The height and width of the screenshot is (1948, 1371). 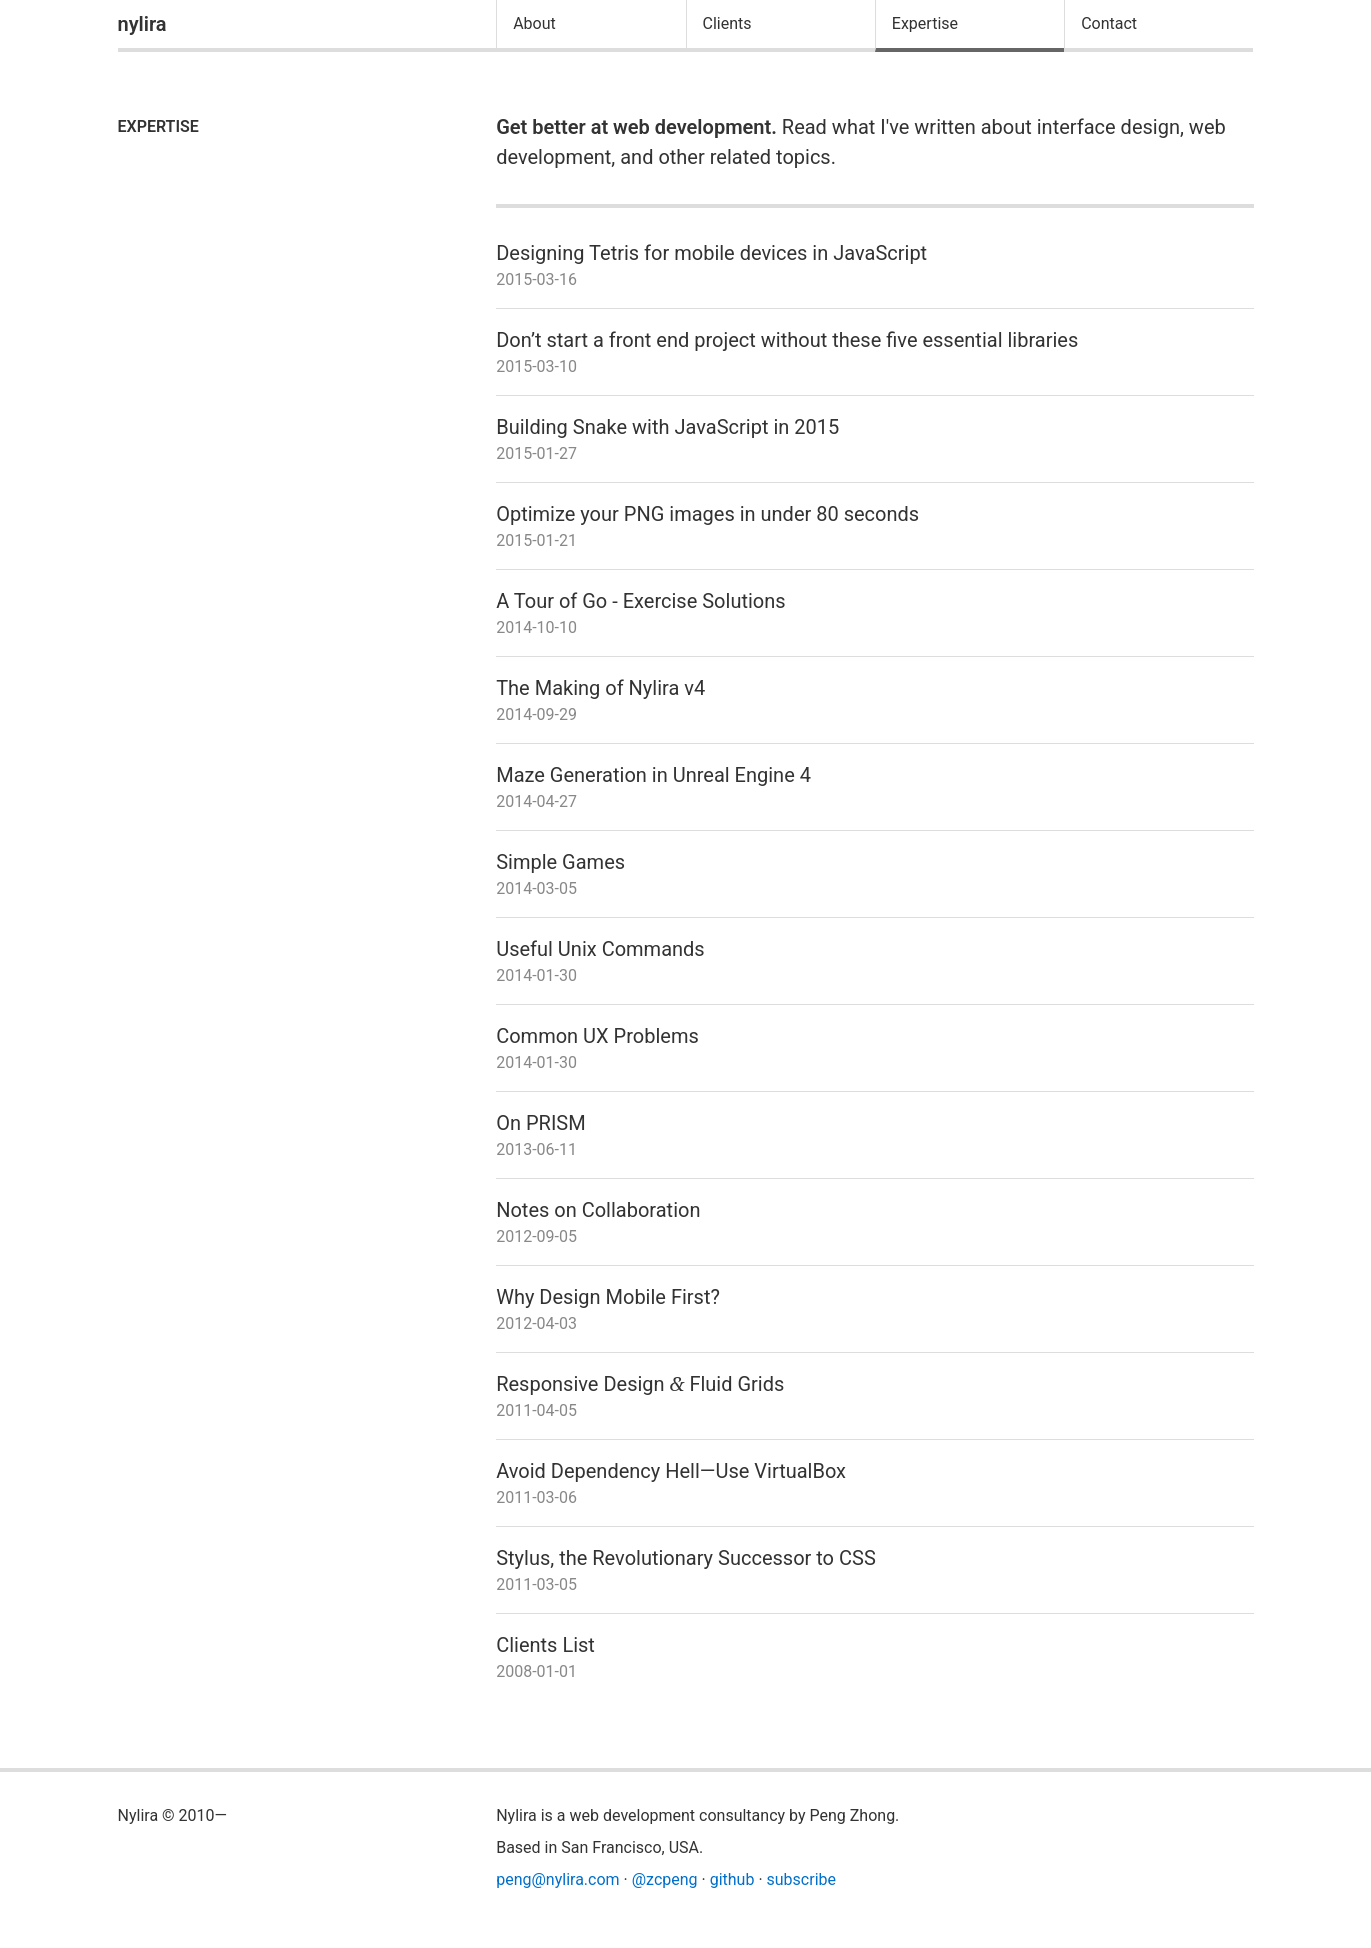 What do you see at coordinates (732, 1879) in the screenshot?
I see `github` at bounding box center [732, 1879].